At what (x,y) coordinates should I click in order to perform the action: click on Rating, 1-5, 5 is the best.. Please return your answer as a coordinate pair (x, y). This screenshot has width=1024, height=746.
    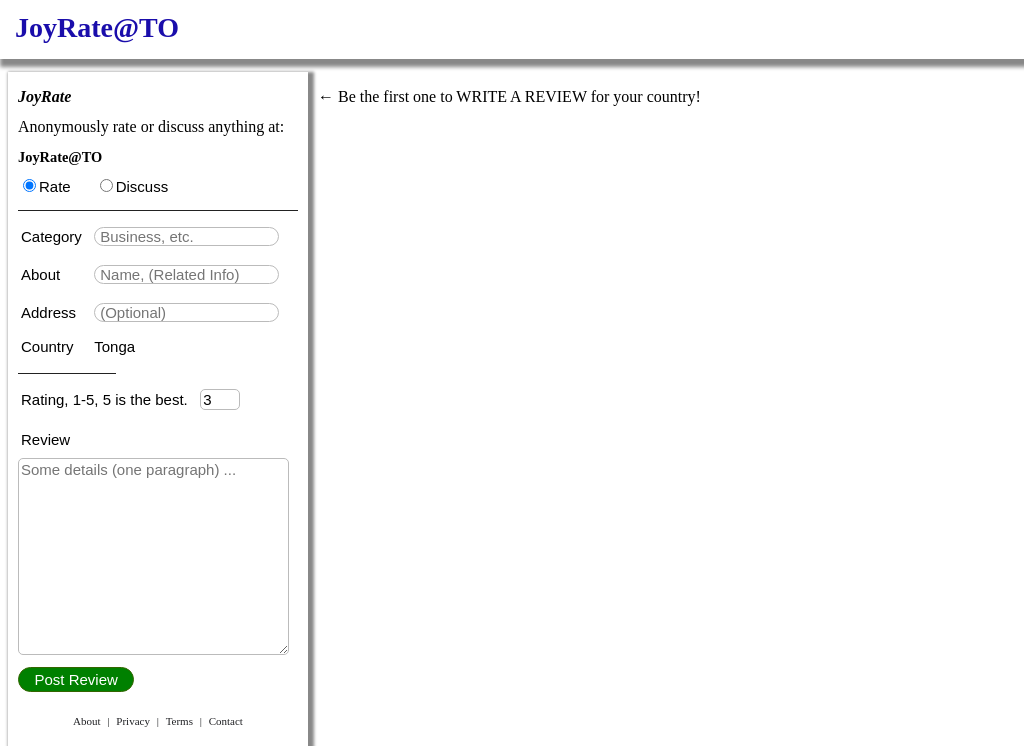
    Looking at the image, I should click on (110, 399).